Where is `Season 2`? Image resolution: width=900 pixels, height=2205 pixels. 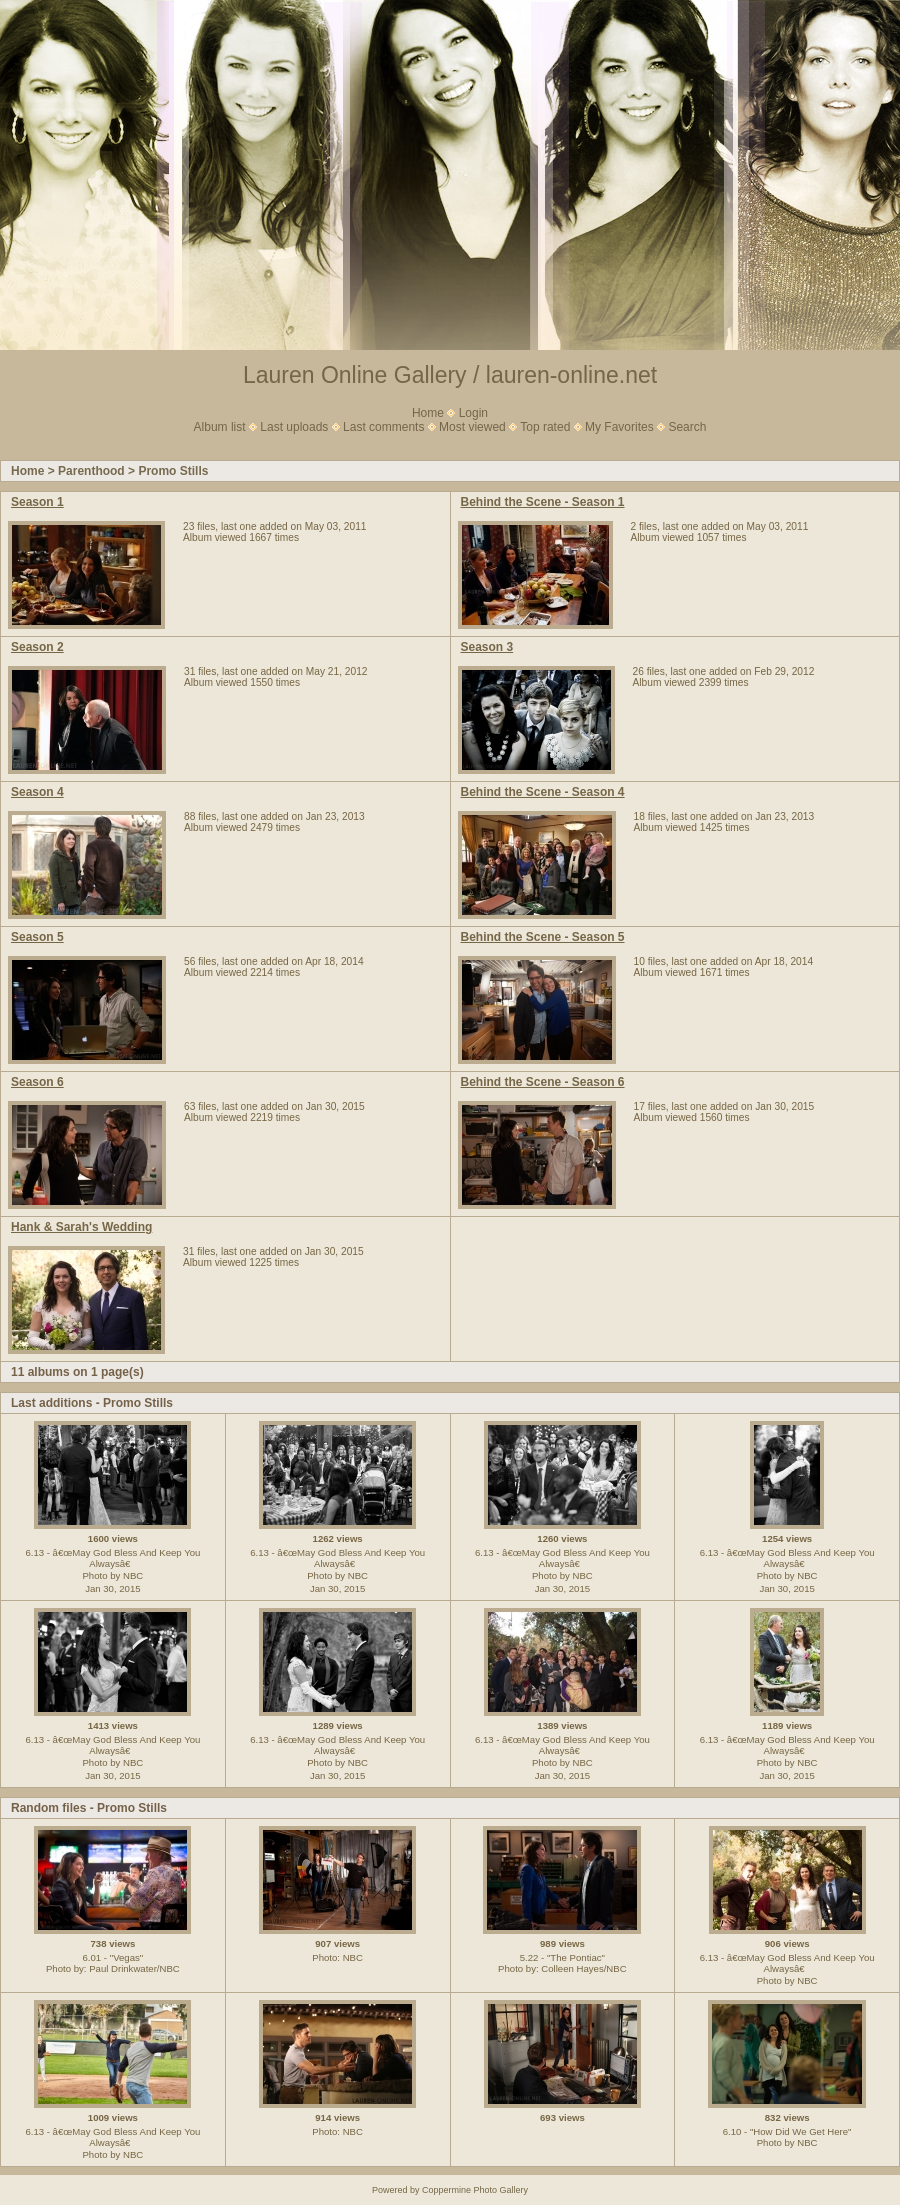 Season 2 is located at coordinates (37, 647).